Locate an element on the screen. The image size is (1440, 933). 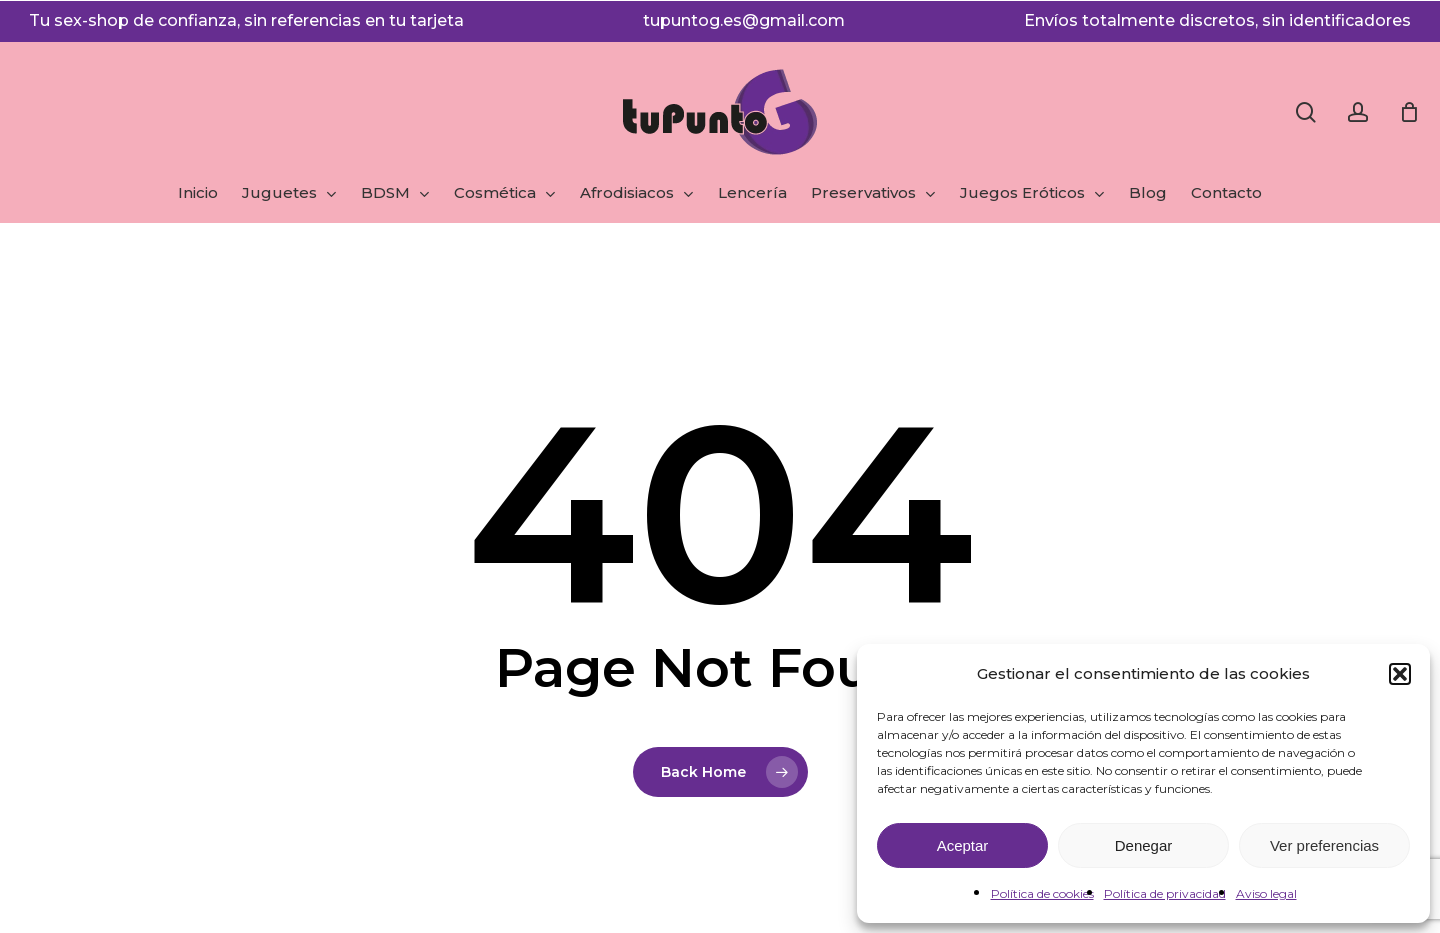
Política de privacidad is located at coordinates (1165, 893).